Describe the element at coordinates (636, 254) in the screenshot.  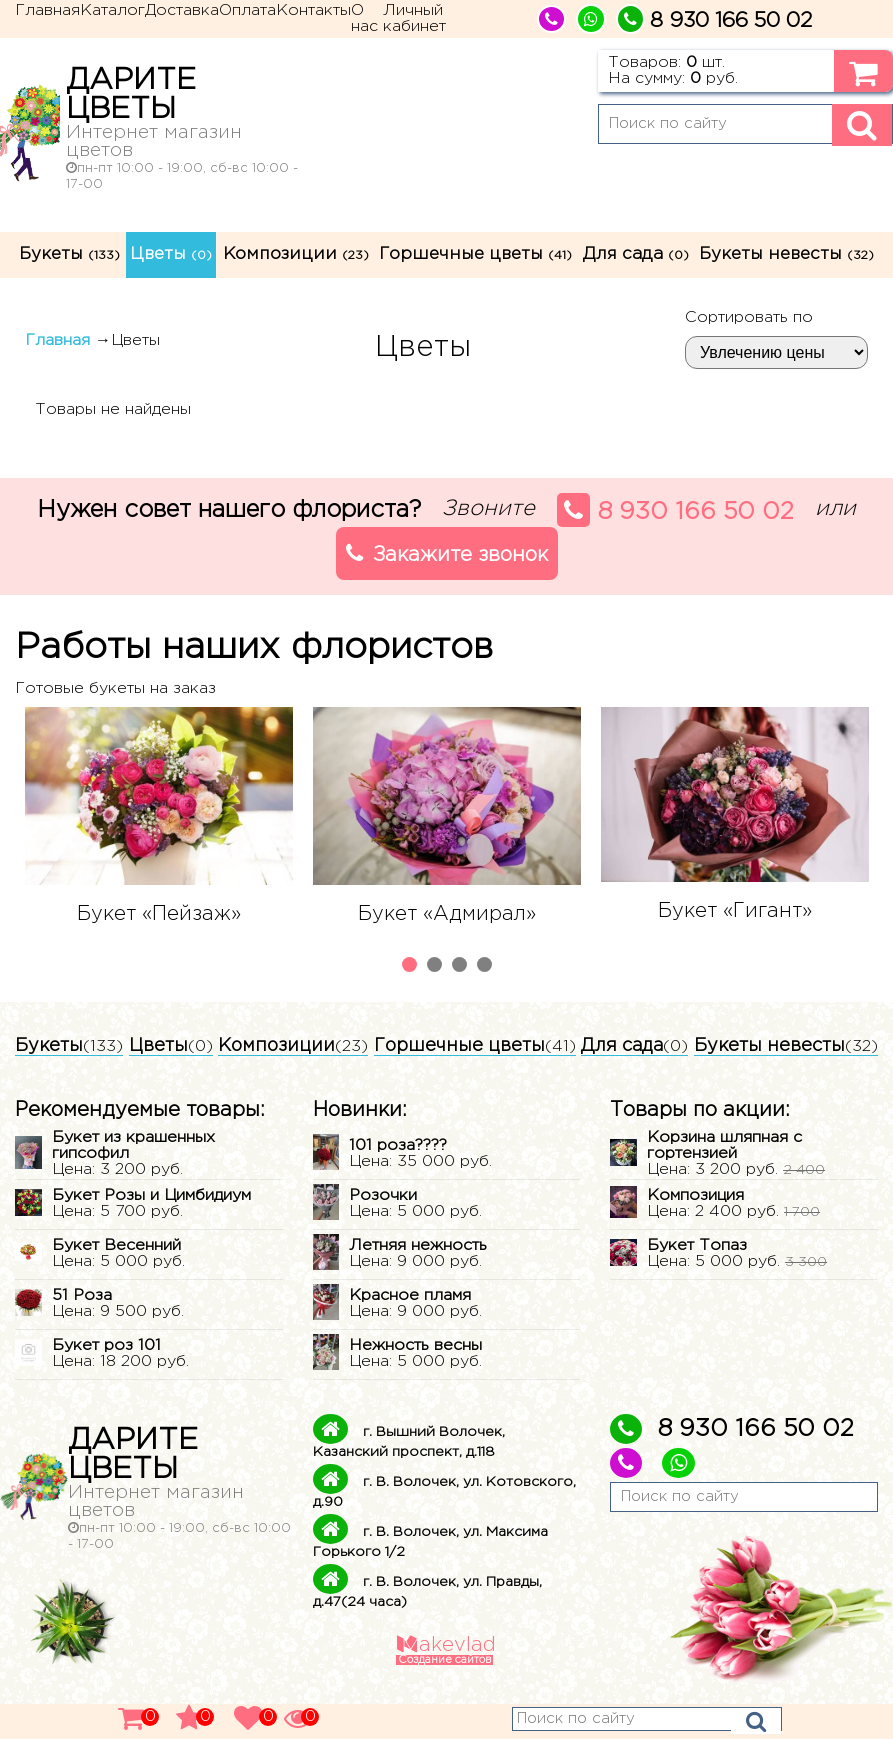
I see `Для сада` at that location.